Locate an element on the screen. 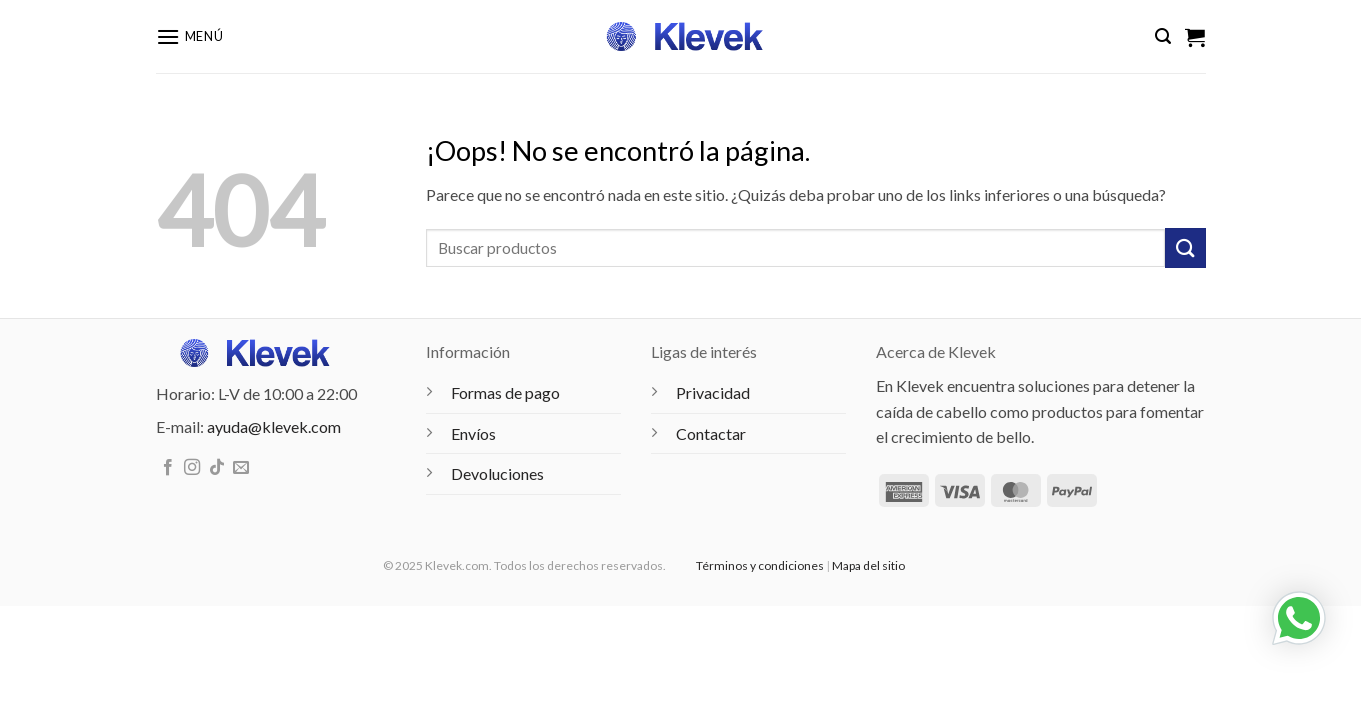 The width and height of the screenshot is (1361, 720). [Enviar] is located at coordinates (1185, 247).